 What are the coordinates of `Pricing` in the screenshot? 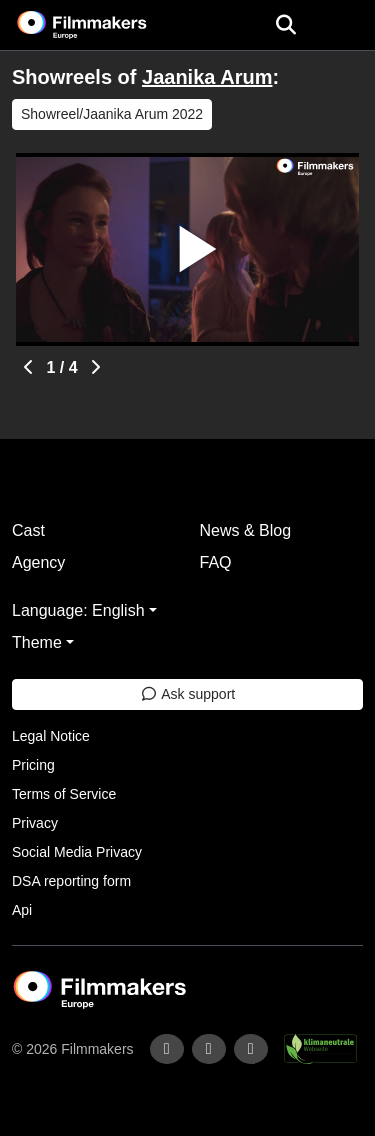 It's located at (33, 765).